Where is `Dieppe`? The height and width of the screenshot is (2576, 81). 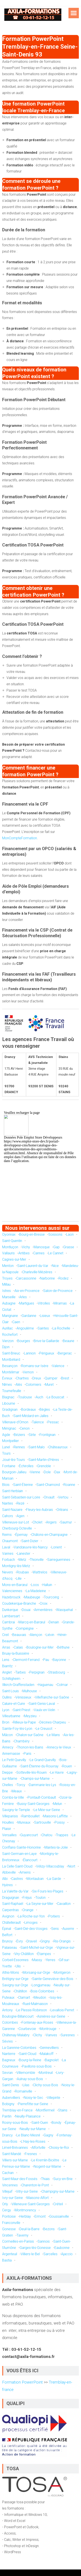 Dieppe is located at coordinates (7, 1772).